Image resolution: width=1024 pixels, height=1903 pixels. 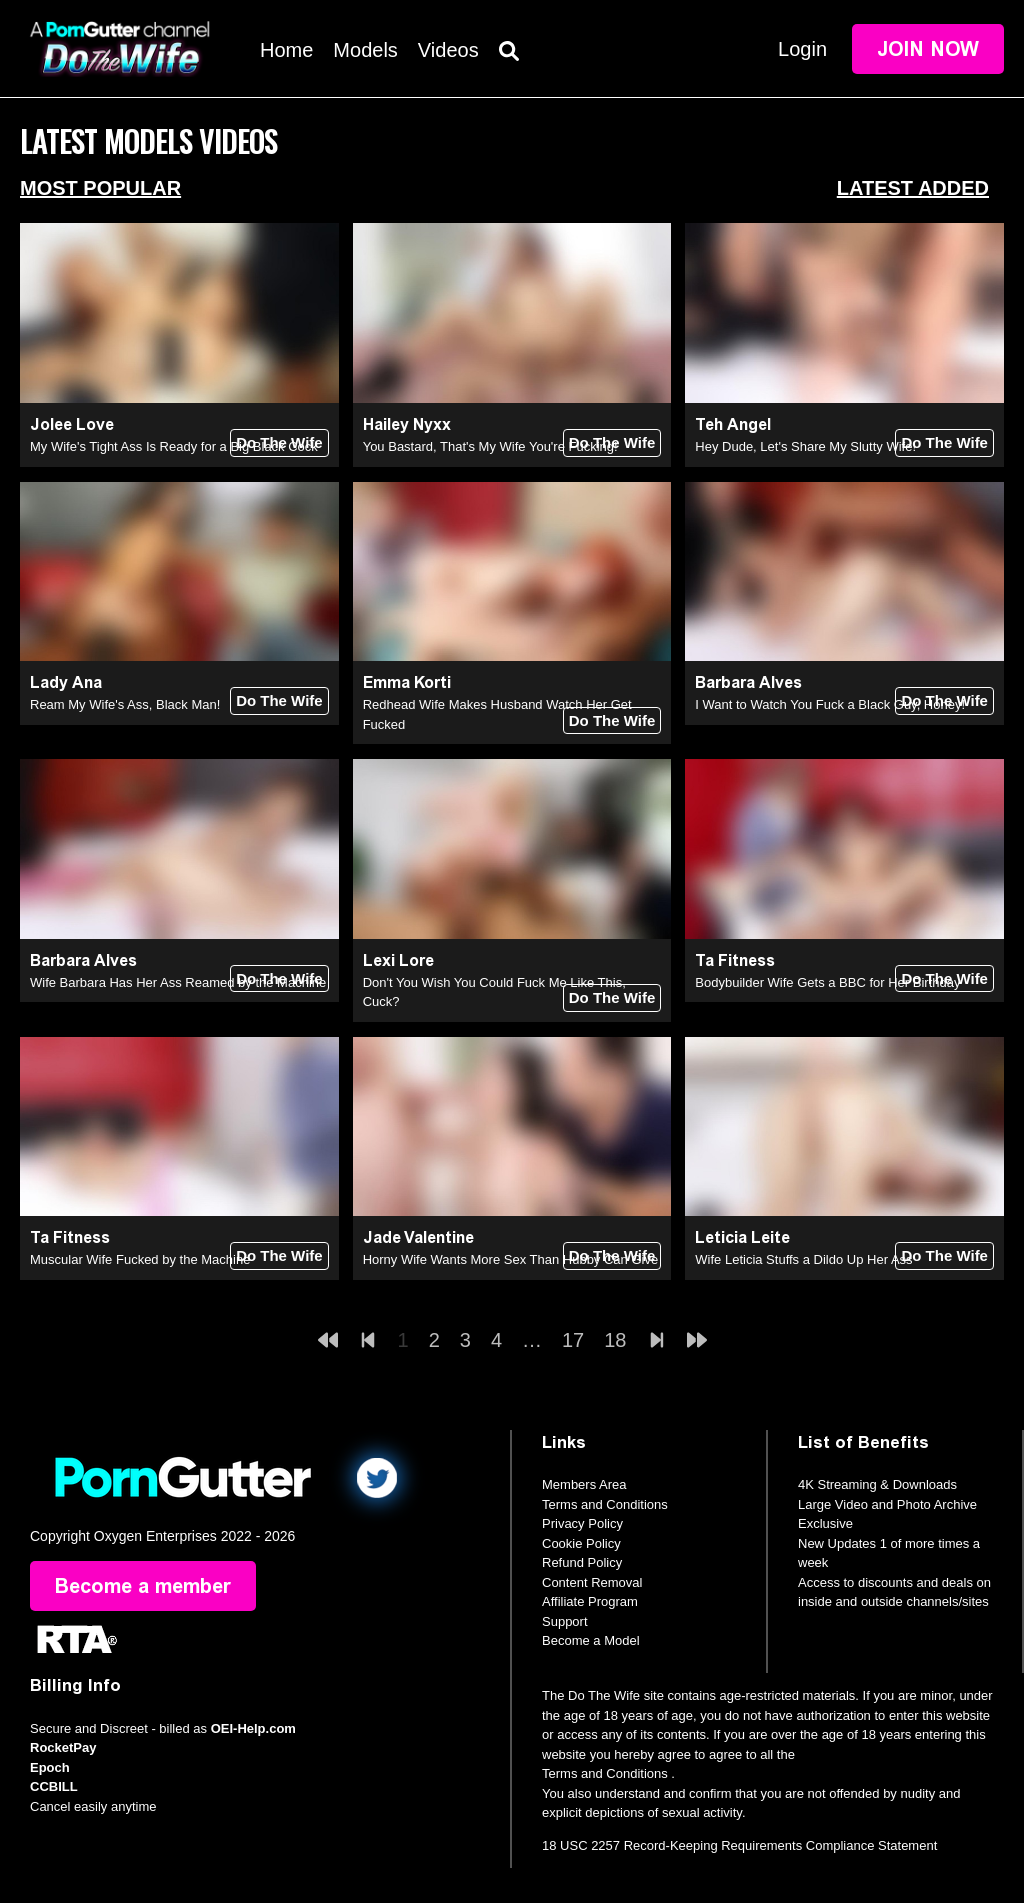 What do you see at coordinates (178, 982) in the screenshot?
I see `Wife Barbara Has Her Ass Reamed by the Machine` at bounding box center [178, 982].